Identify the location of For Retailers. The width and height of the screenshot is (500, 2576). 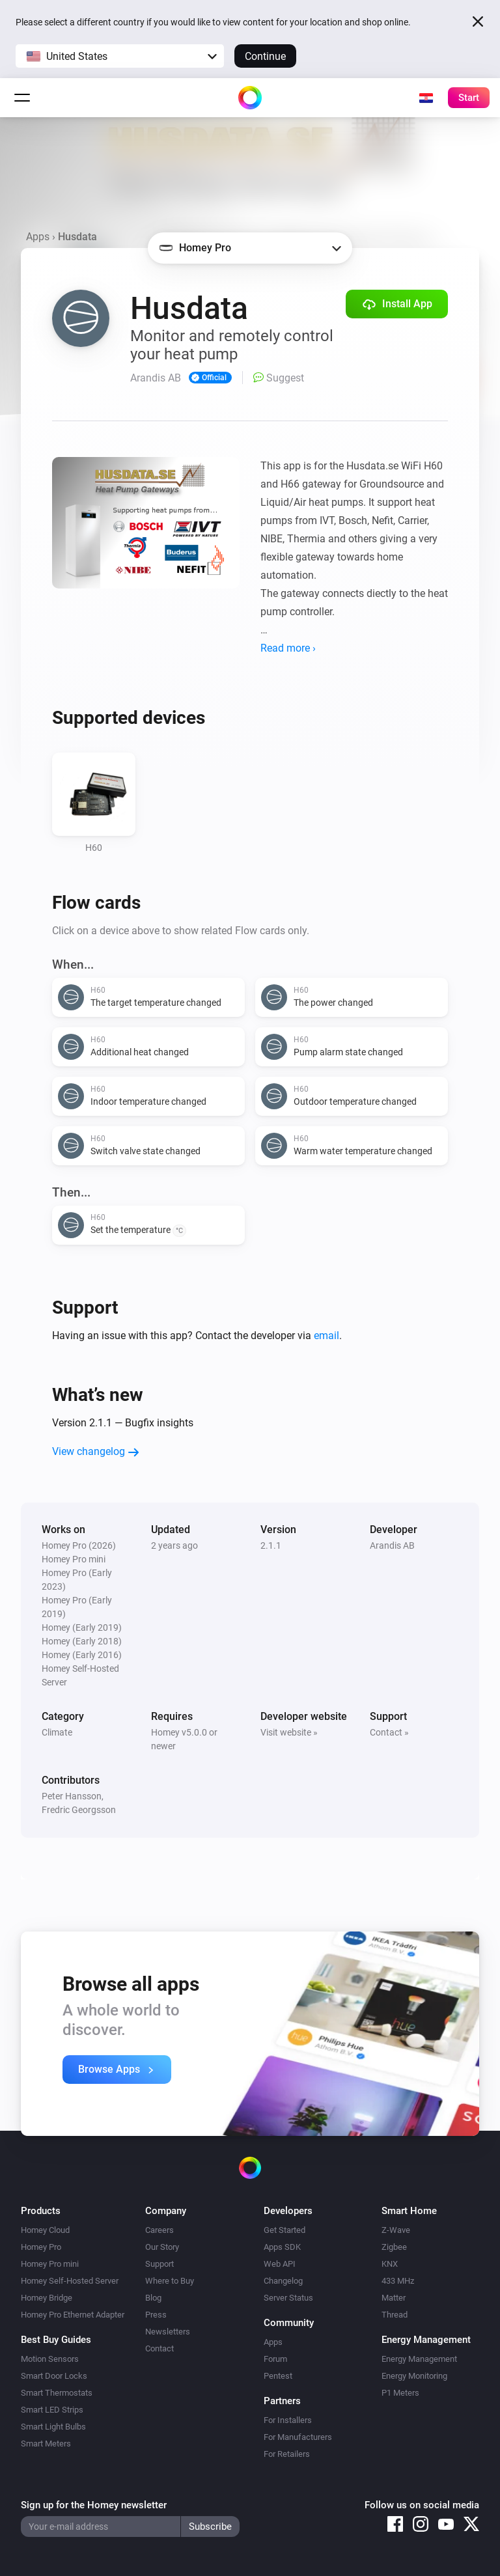
(287, 2454).